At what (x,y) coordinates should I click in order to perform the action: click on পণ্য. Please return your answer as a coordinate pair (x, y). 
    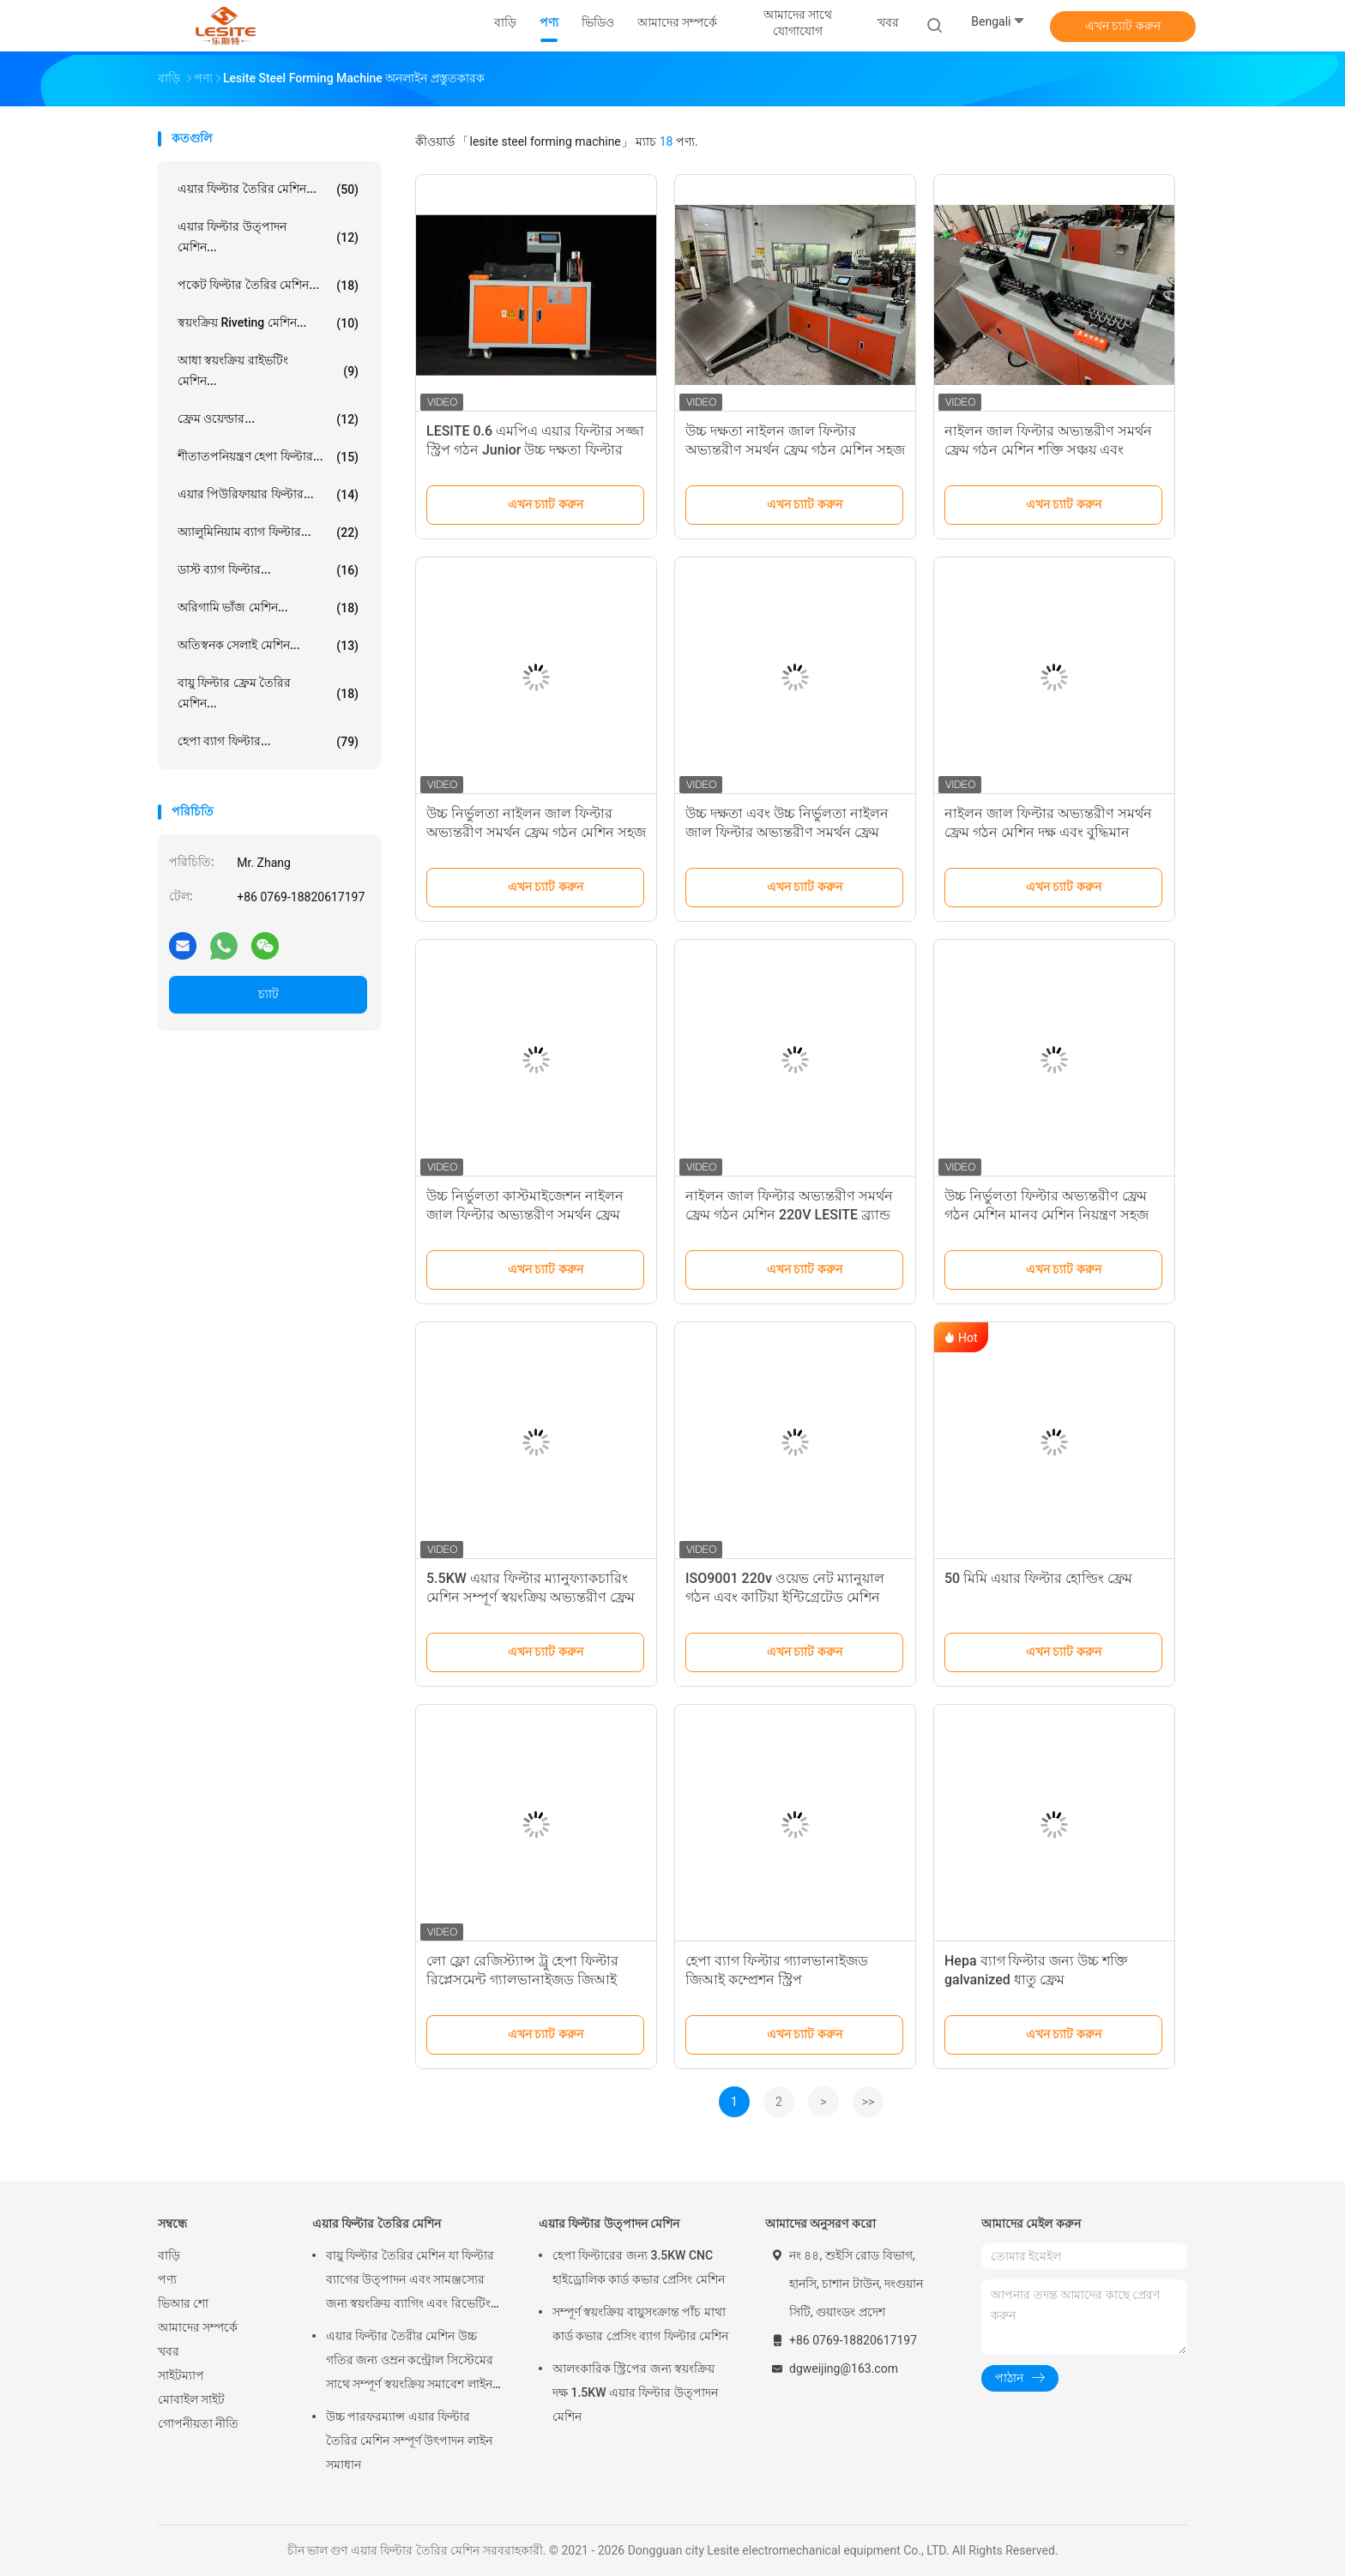
    Looking at the image, I should click on (167, 2279).